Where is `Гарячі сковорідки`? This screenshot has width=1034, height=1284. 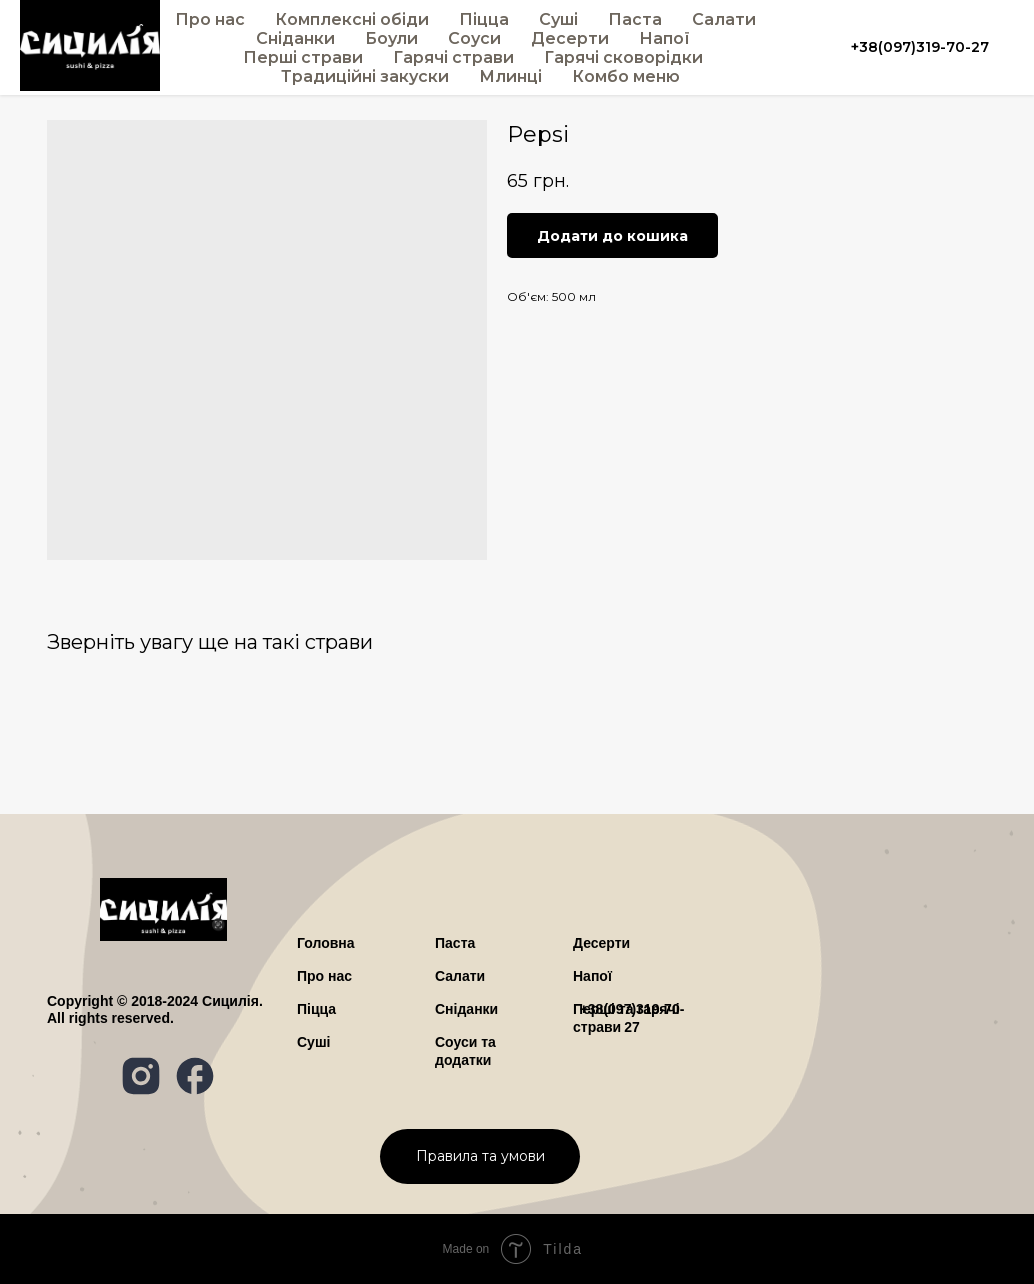 Гарячі сковорідки is located at coordinates (623, 57).